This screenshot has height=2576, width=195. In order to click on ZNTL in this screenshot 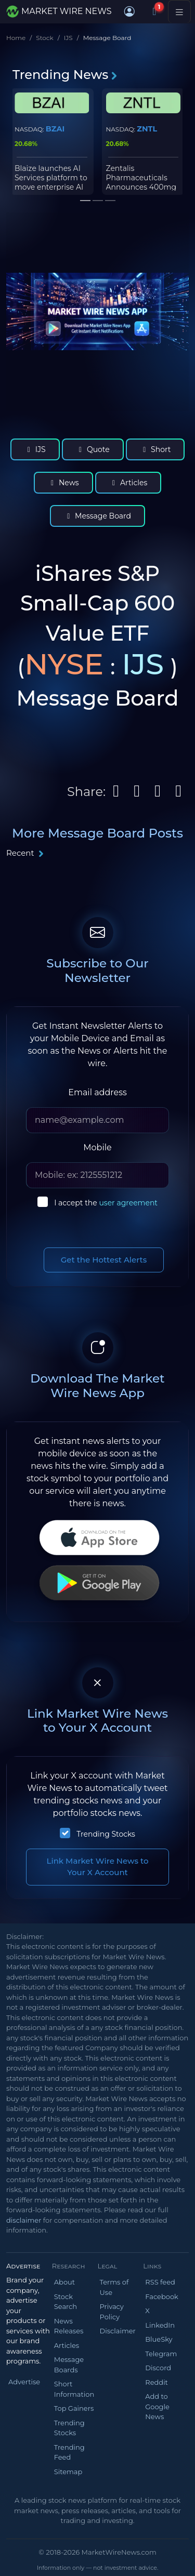, I will do `click(147, 129)`.